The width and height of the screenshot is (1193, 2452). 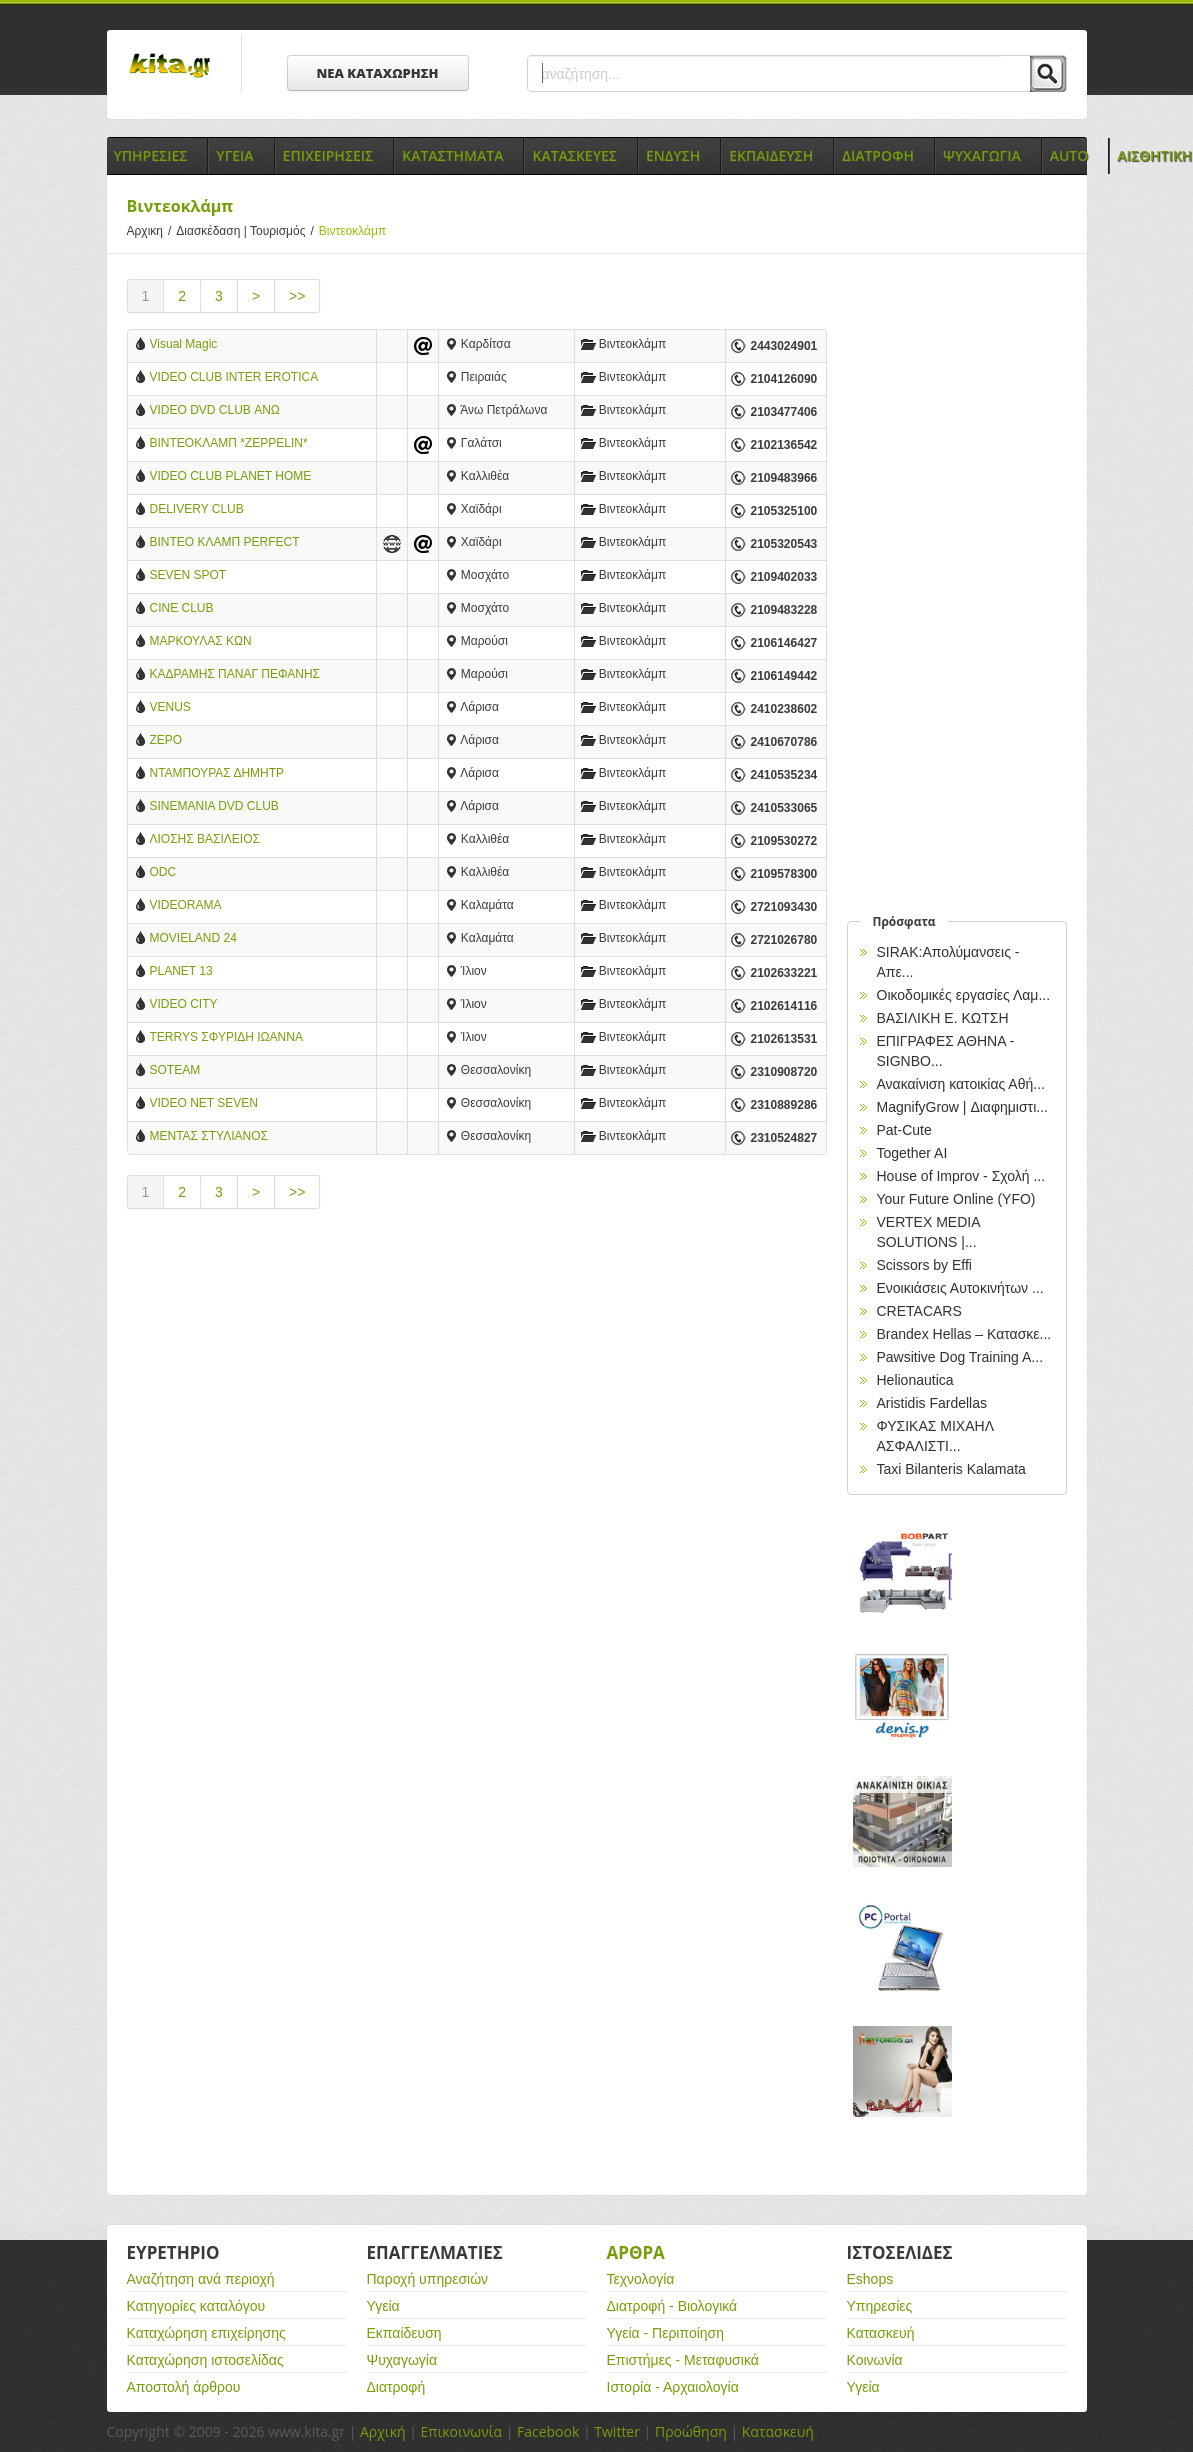 What do you see at coordinates (163, 872) in the screenshot?
I see `ODC` at bounding box center [163, 872].